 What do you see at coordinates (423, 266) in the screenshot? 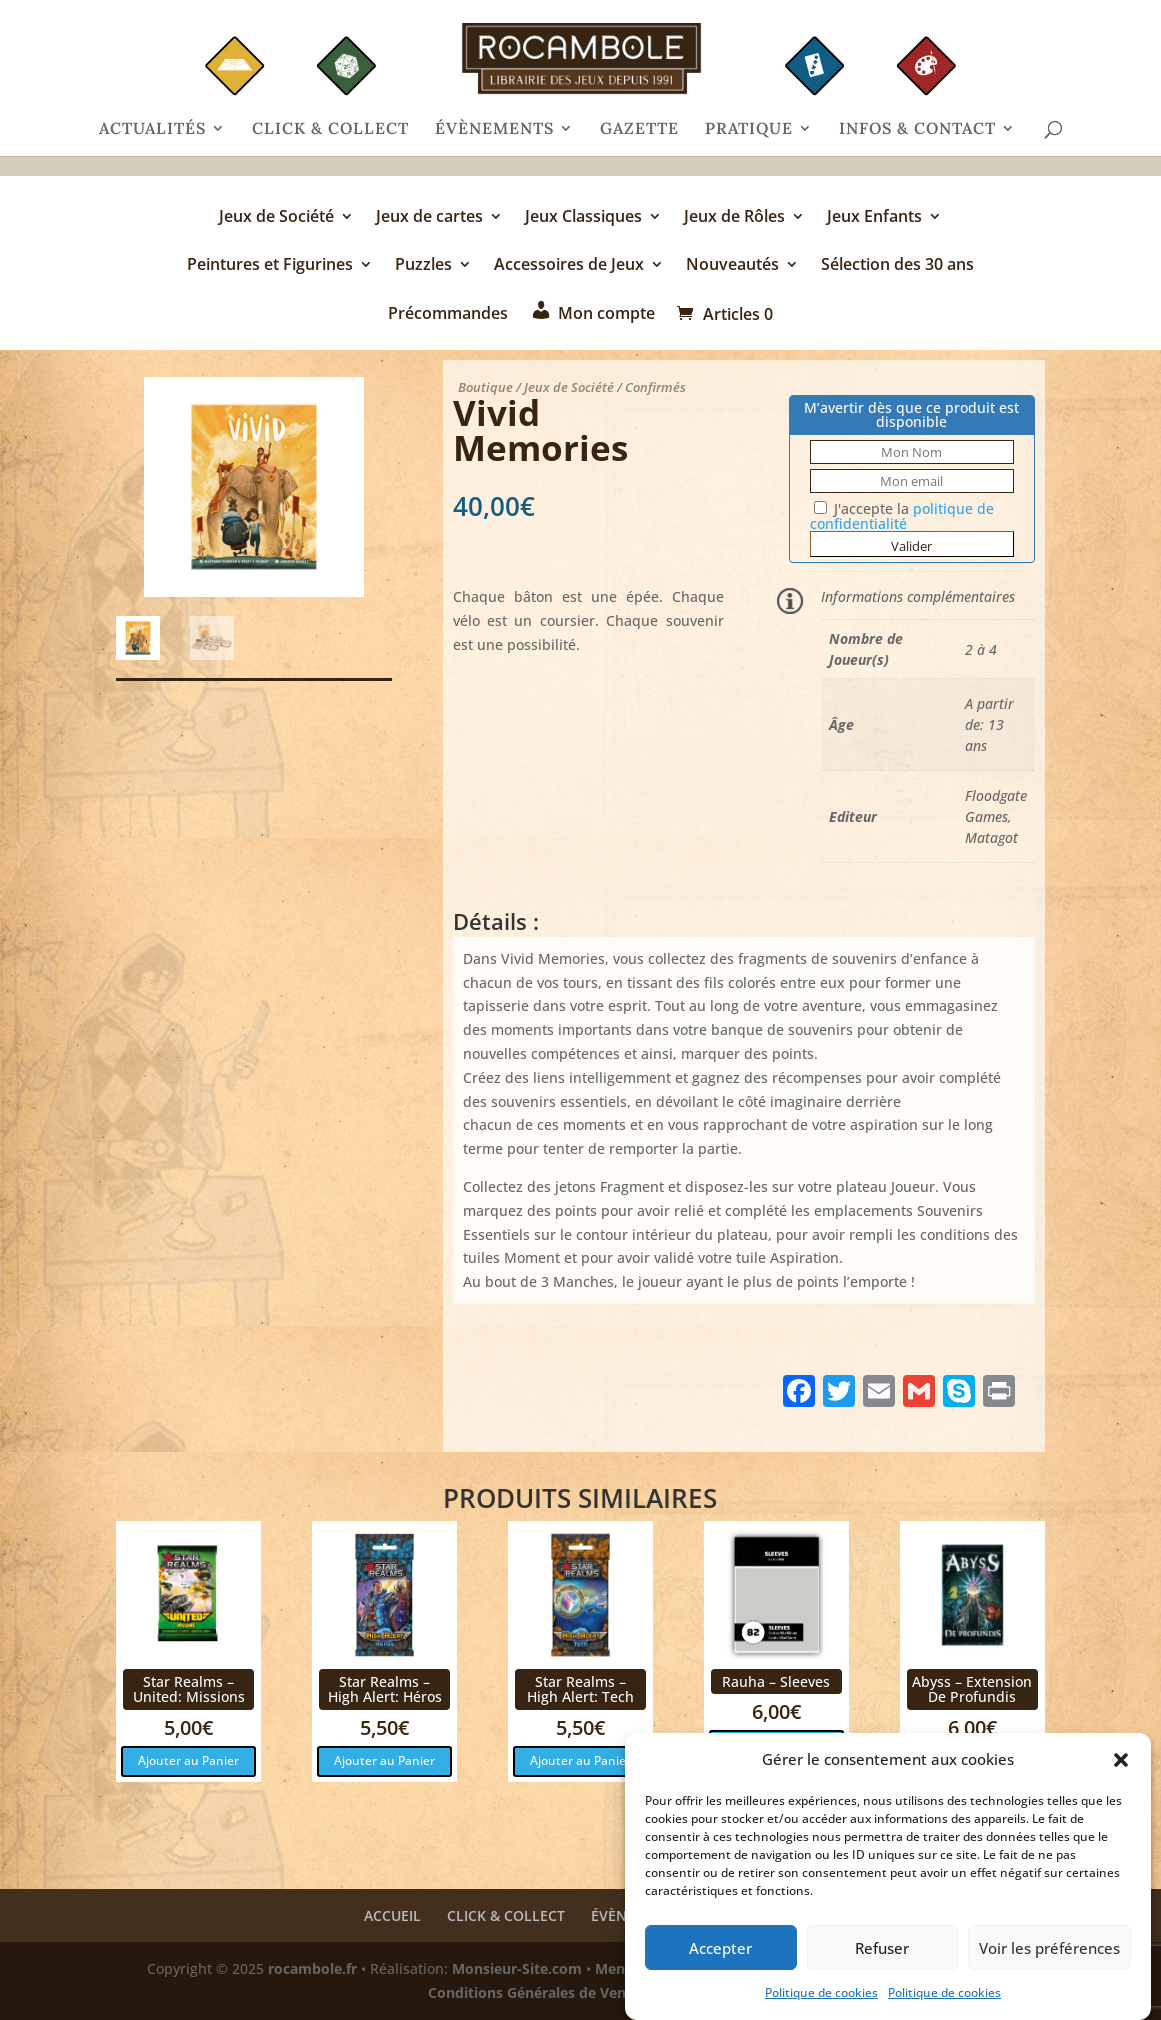
I see `Puzzles` at bounding box center [423, 266].